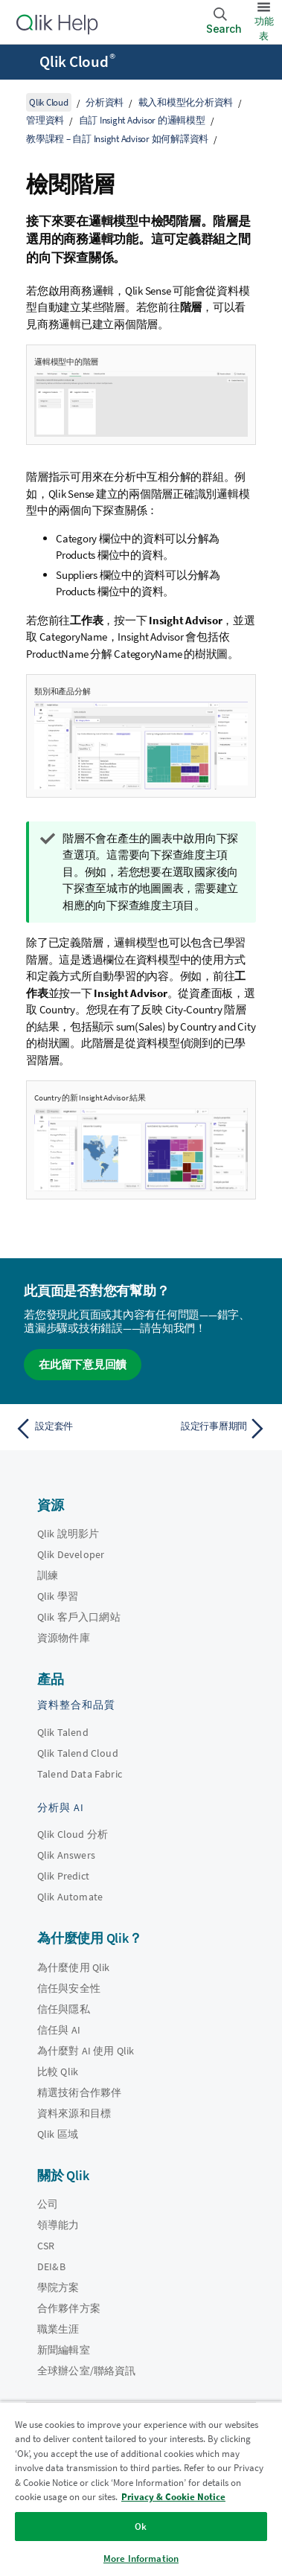 This screenshot has width=282, height=2576. What do you see at coordinates (63, 2009) in the screenshot?
I see `信任與隱私` at bounding box center [63, 2009].